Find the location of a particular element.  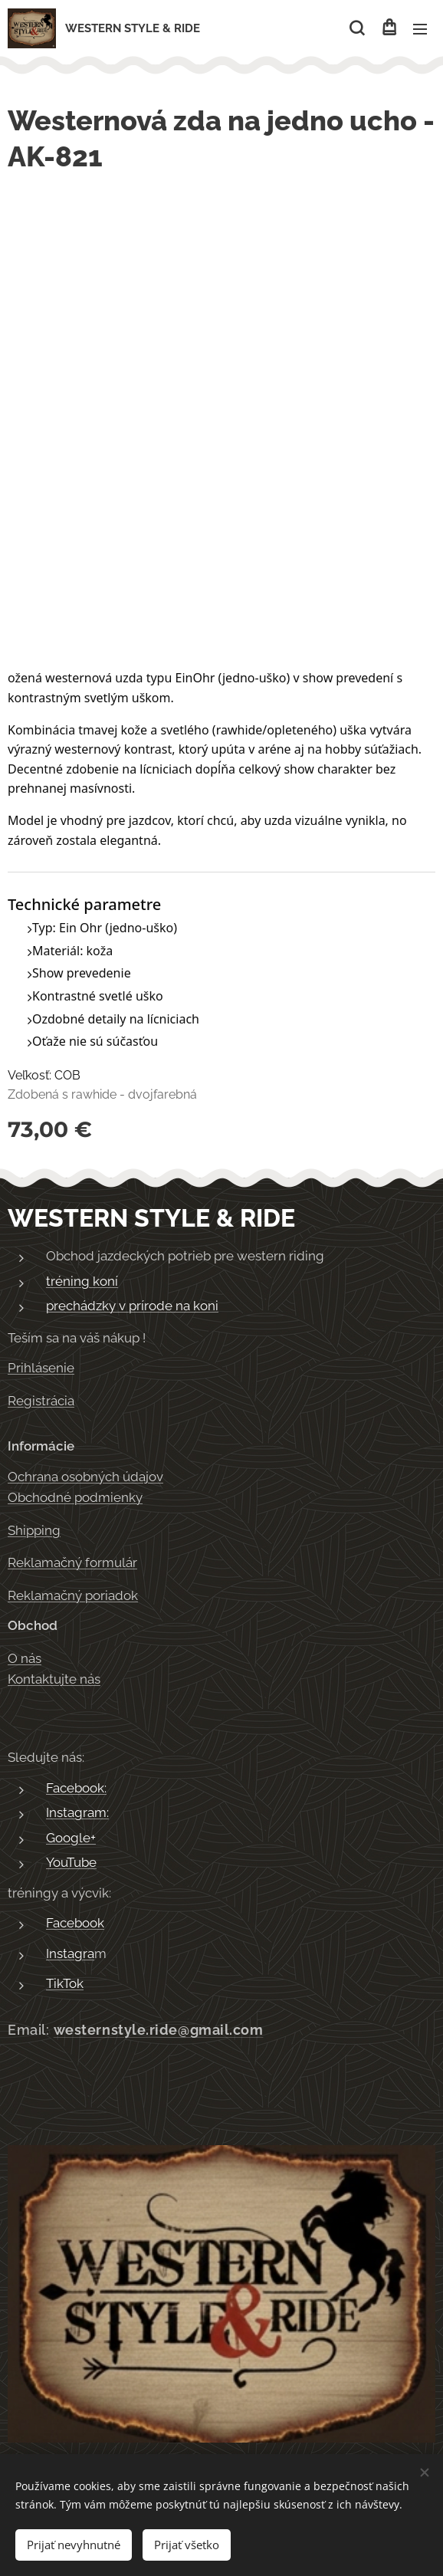

Reklamačný formulár is located at coordinates (72, 1562).